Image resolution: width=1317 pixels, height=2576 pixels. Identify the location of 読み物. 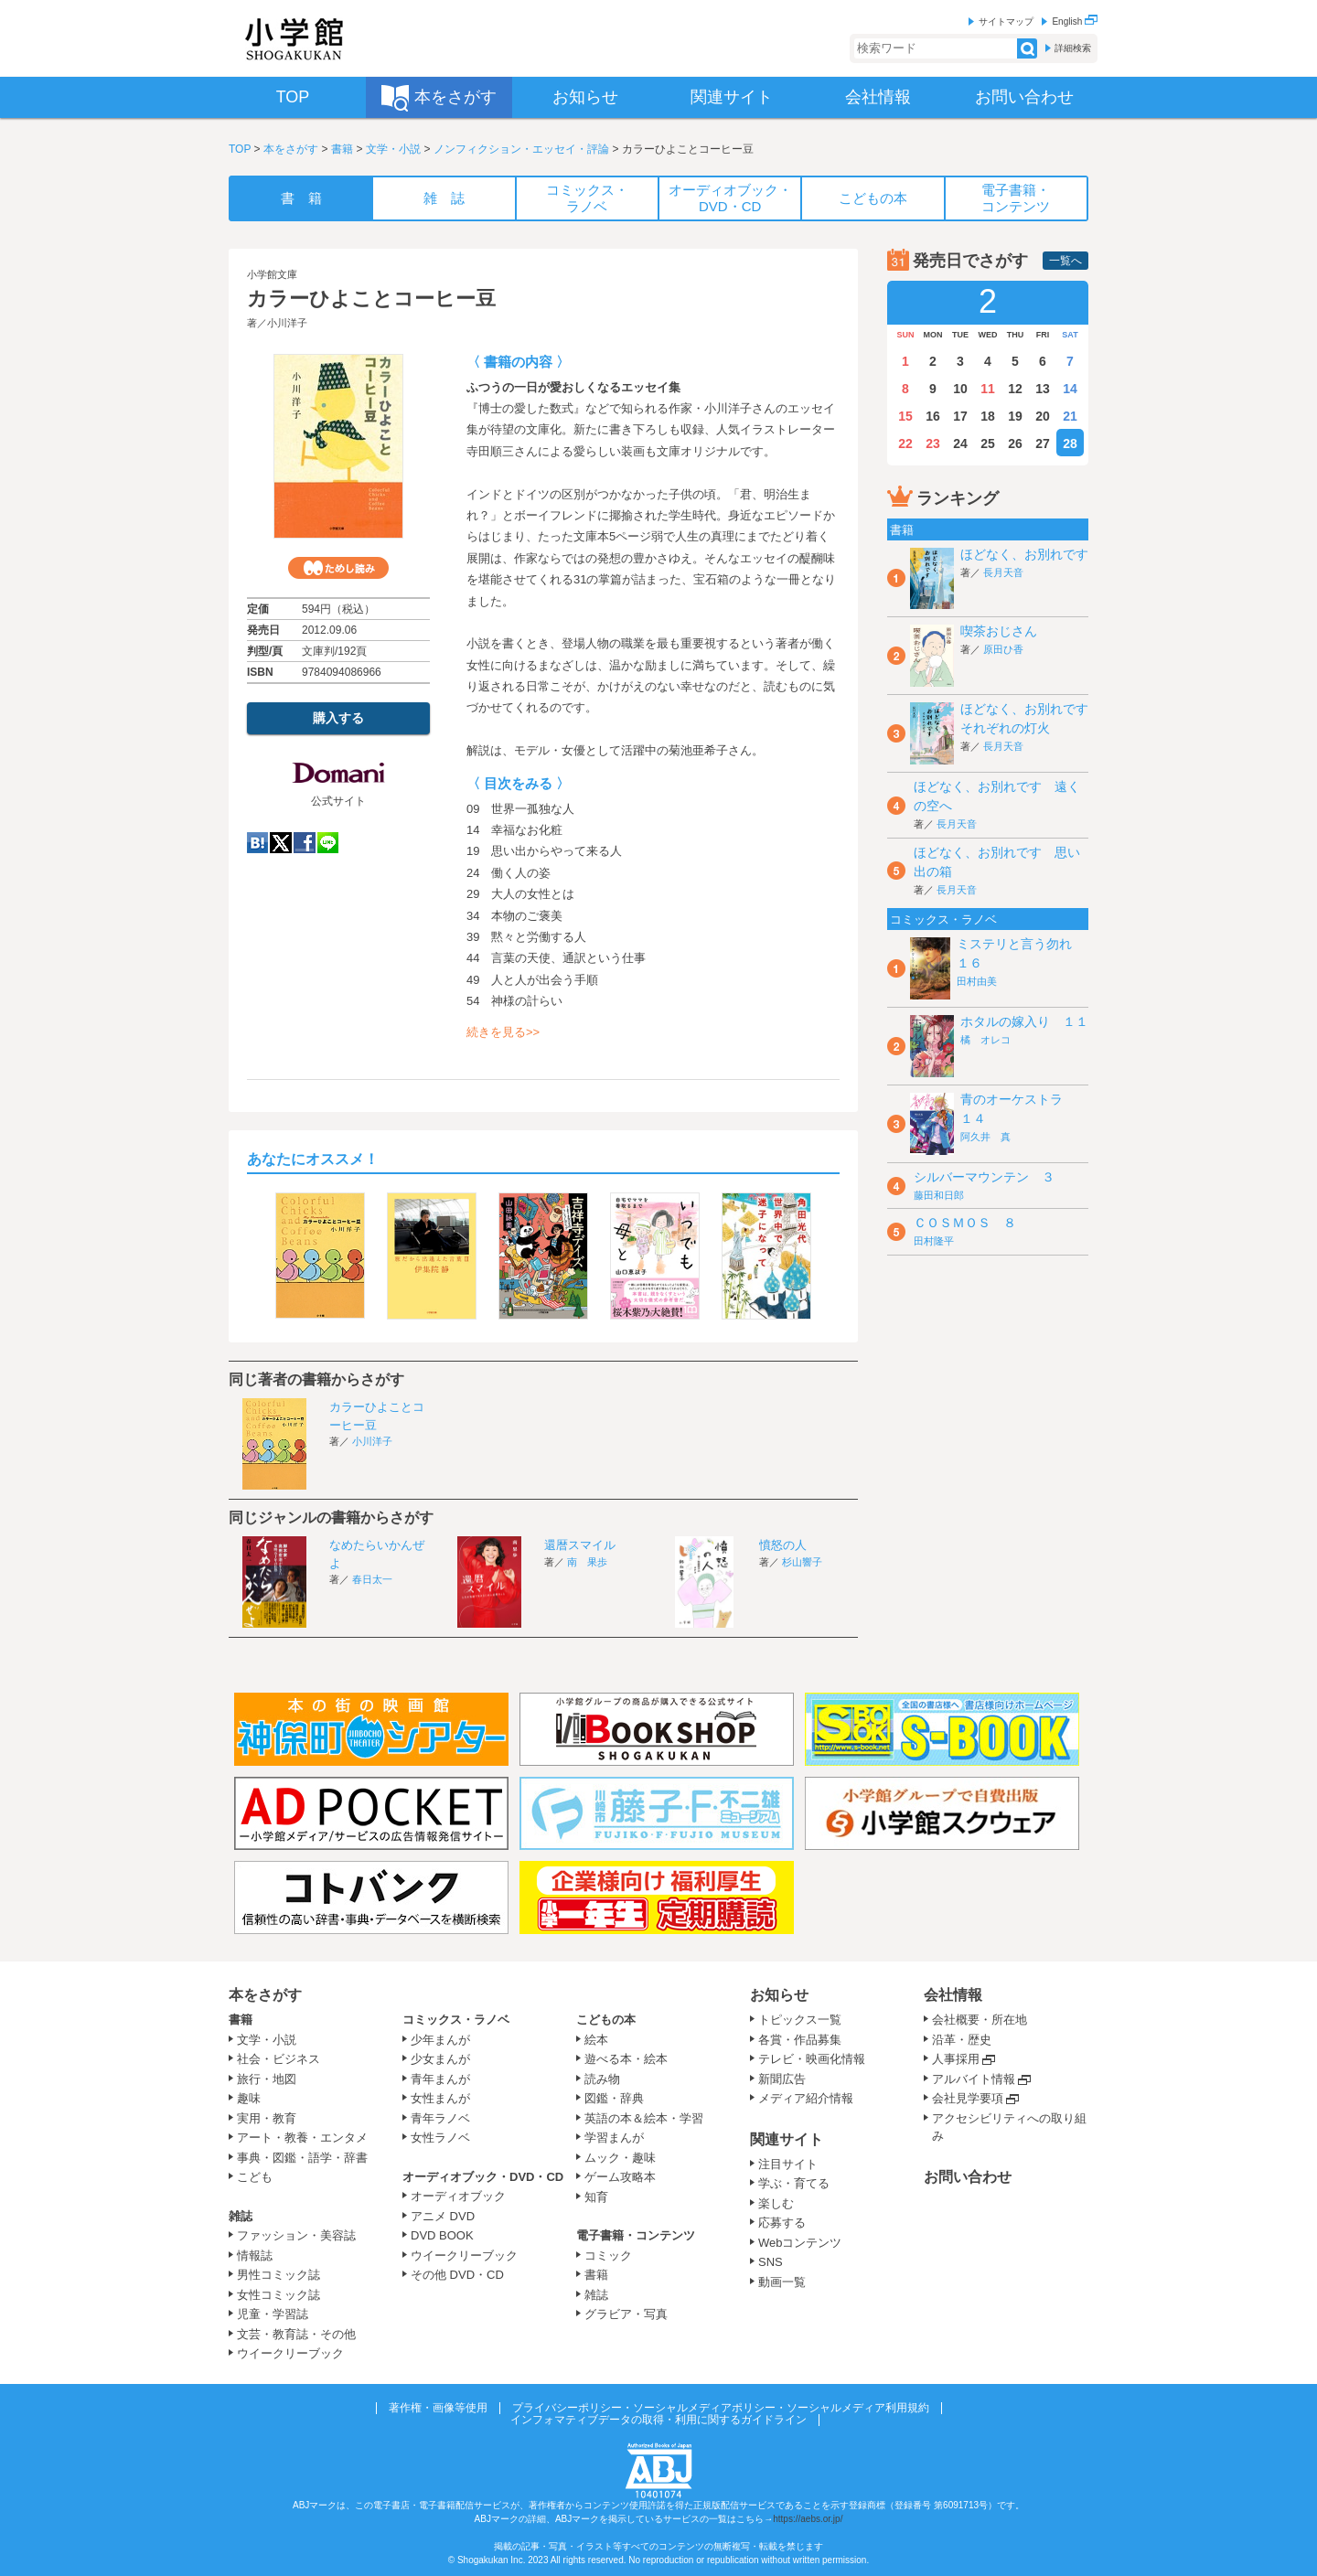
(602, 2079).